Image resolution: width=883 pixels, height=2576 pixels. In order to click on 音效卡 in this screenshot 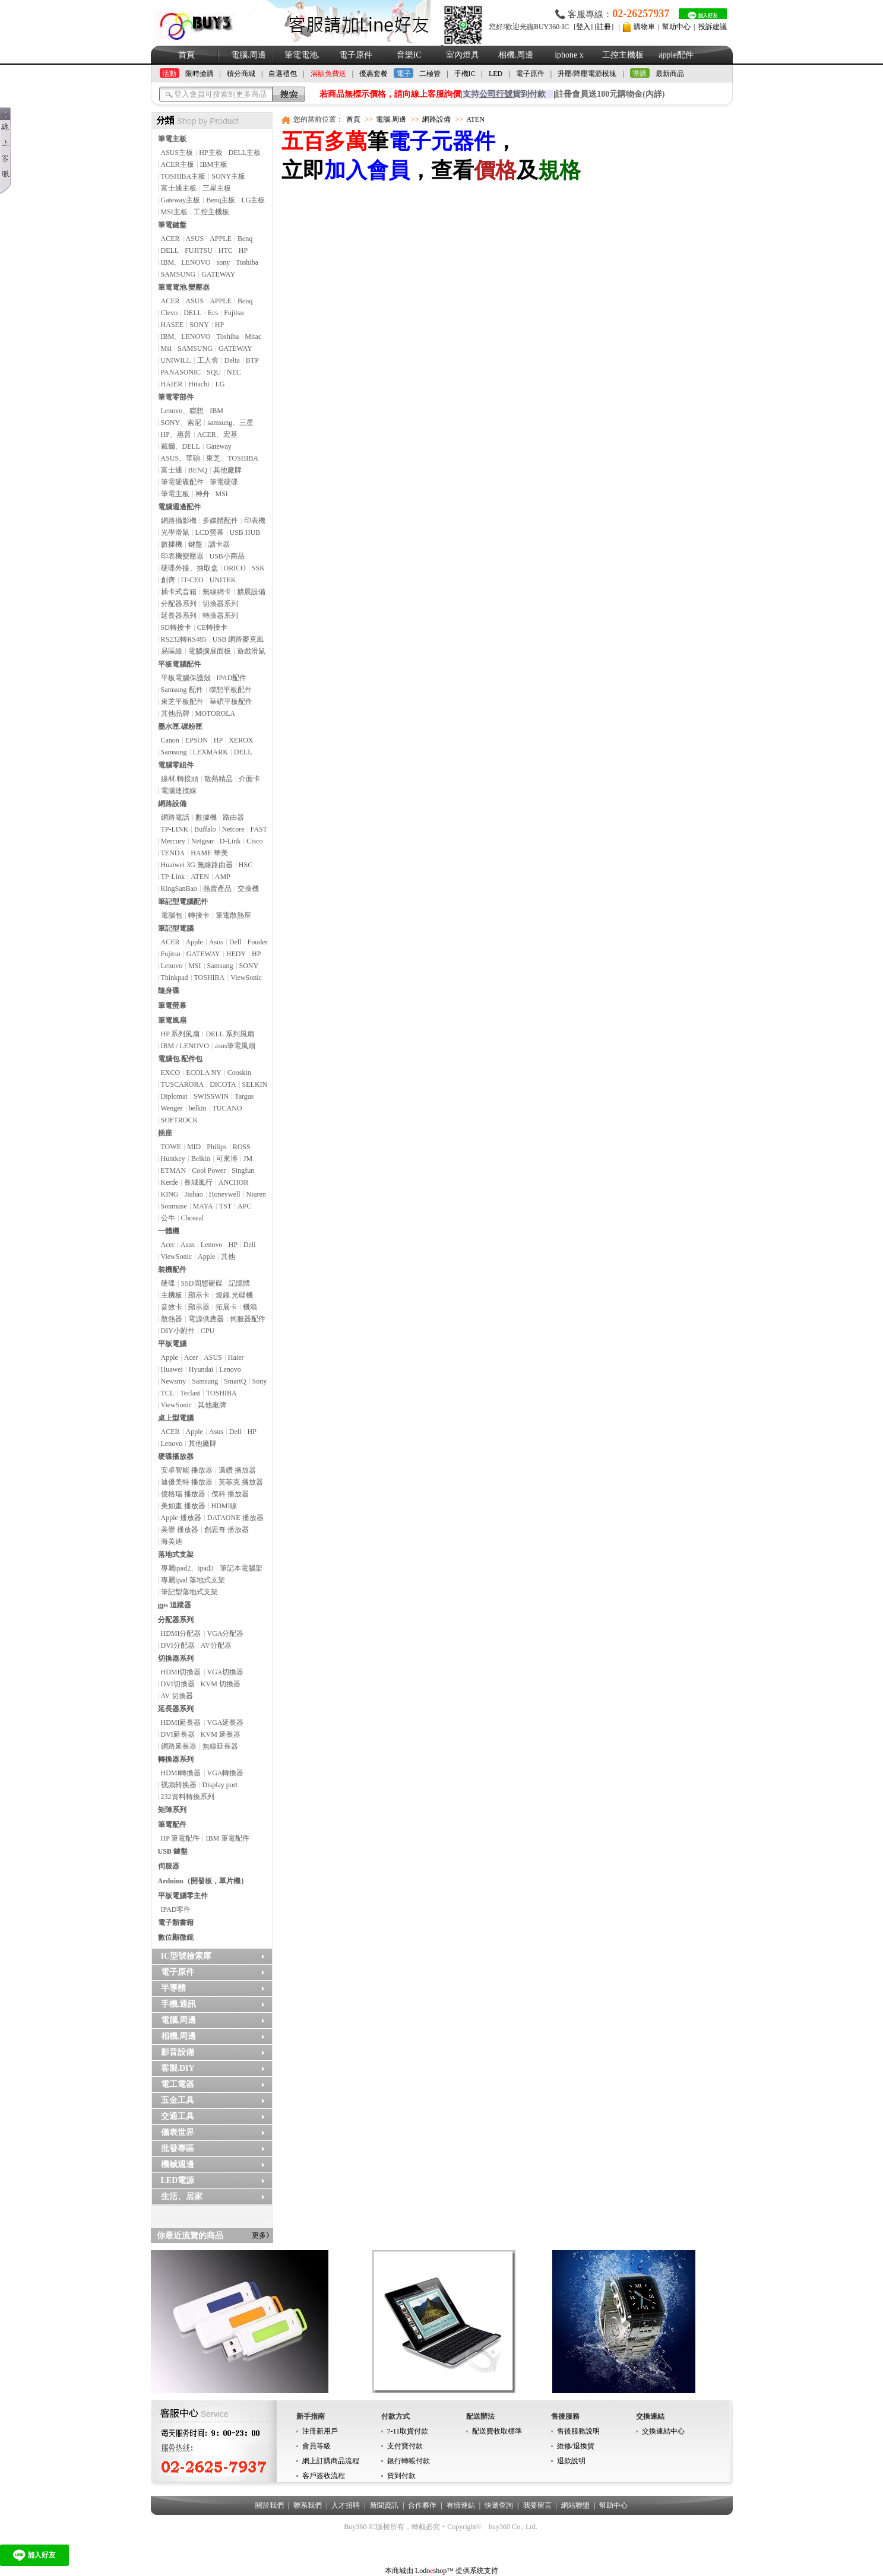, I will do `click(171, 1307)`.